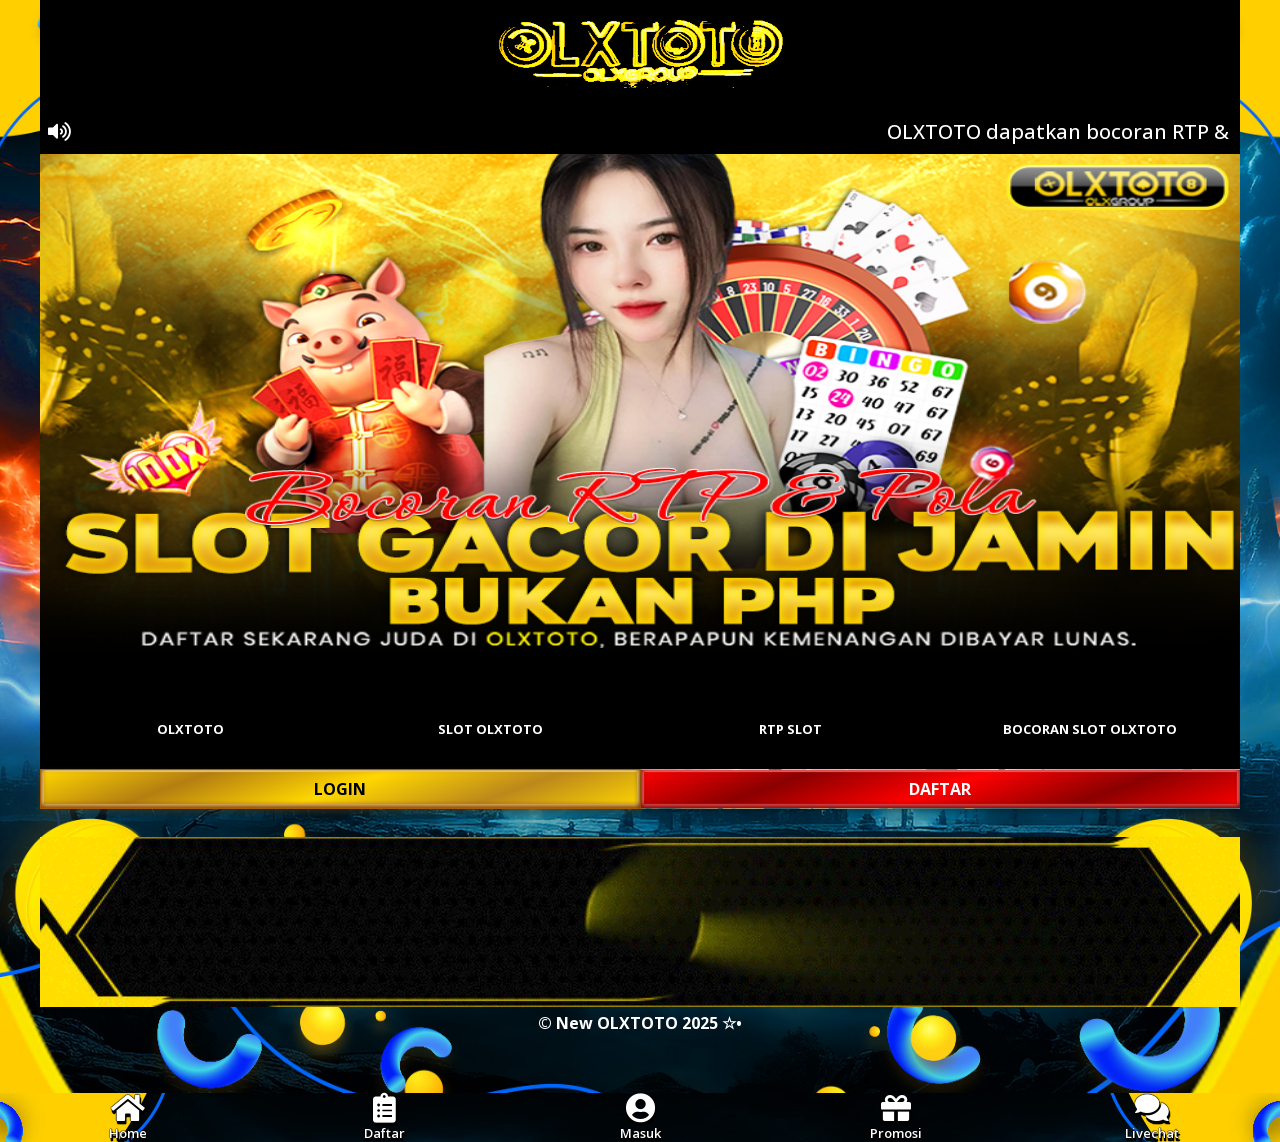 The image size is (1280, 1142). What do you see at coordinates (940, 789) in the screenshot?
I see `DAFTAR` at bounding box center [940, 789].